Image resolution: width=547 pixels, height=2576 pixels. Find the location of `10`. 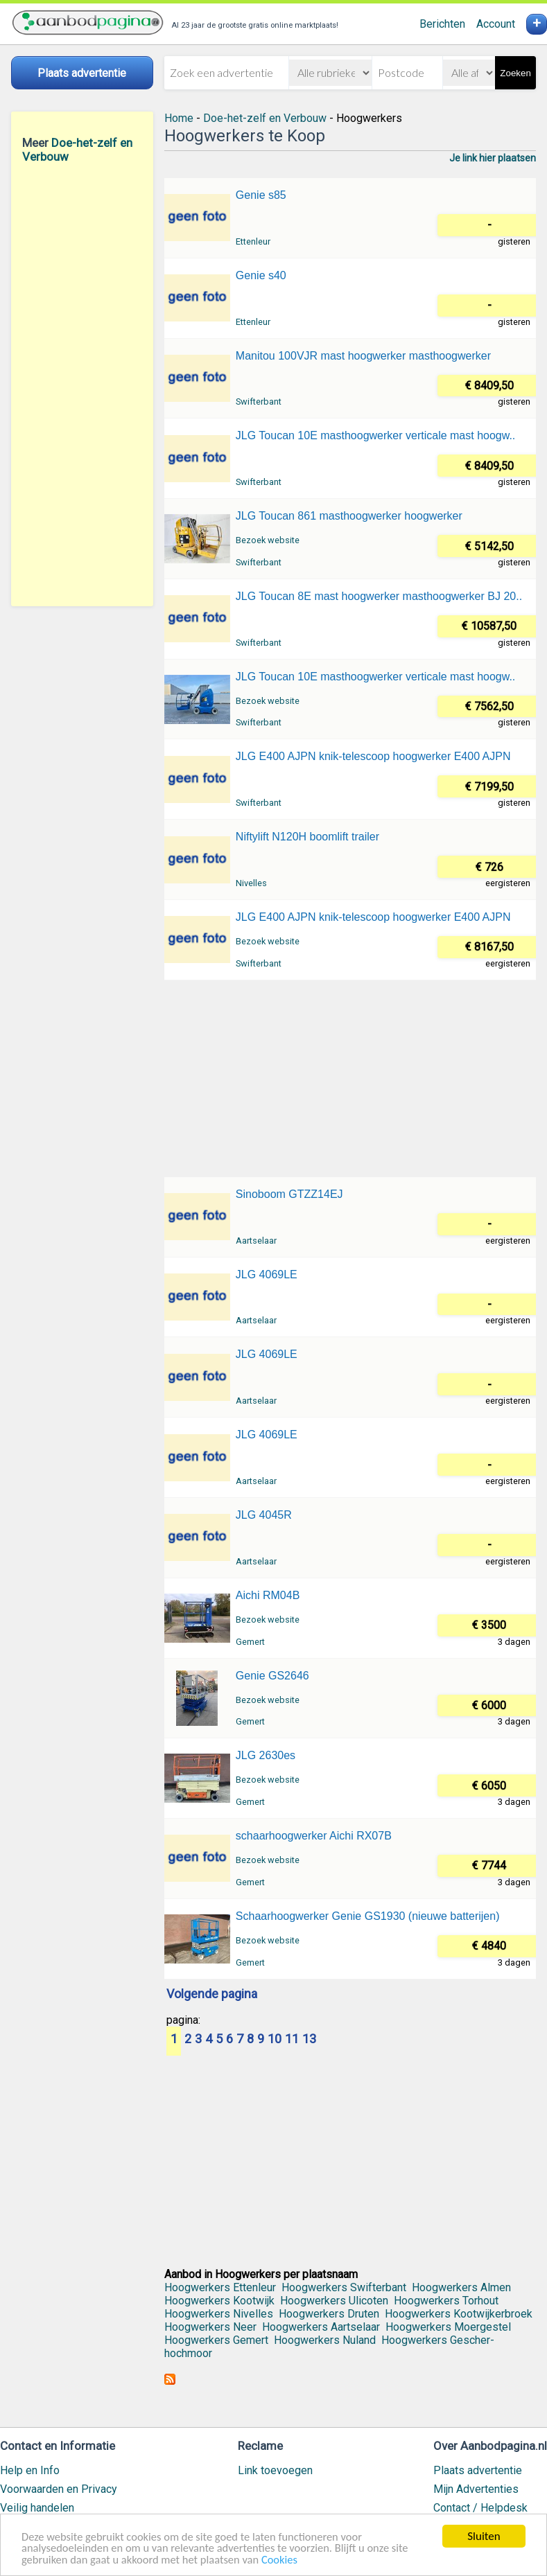

10 is located at coordinates (274, 2040).